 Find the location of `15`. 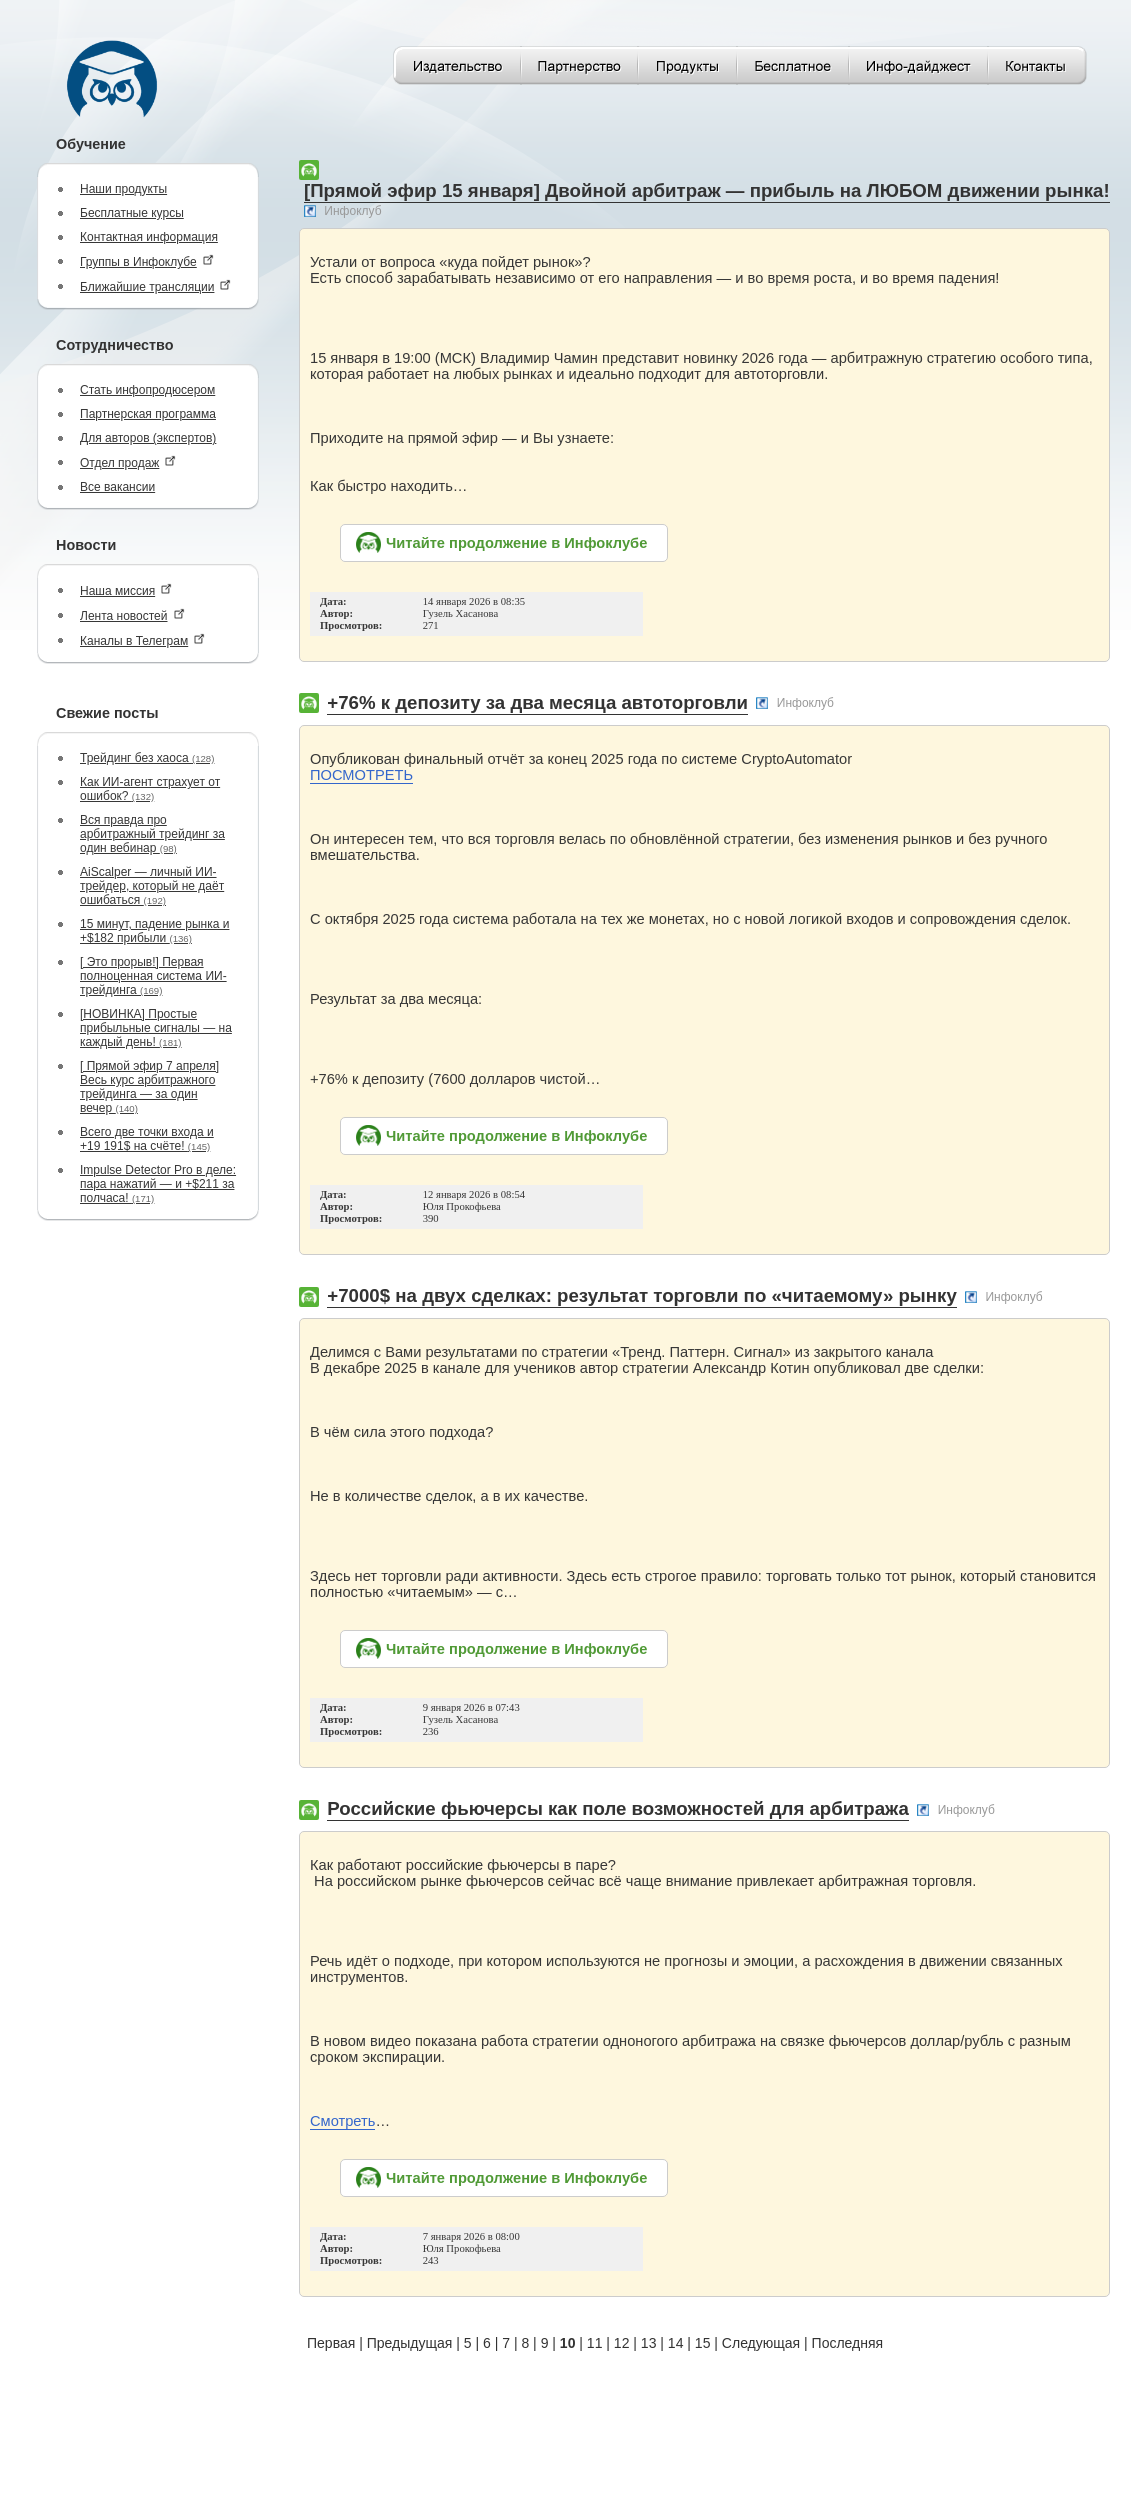

15 is located at coordinates (703, 2343).